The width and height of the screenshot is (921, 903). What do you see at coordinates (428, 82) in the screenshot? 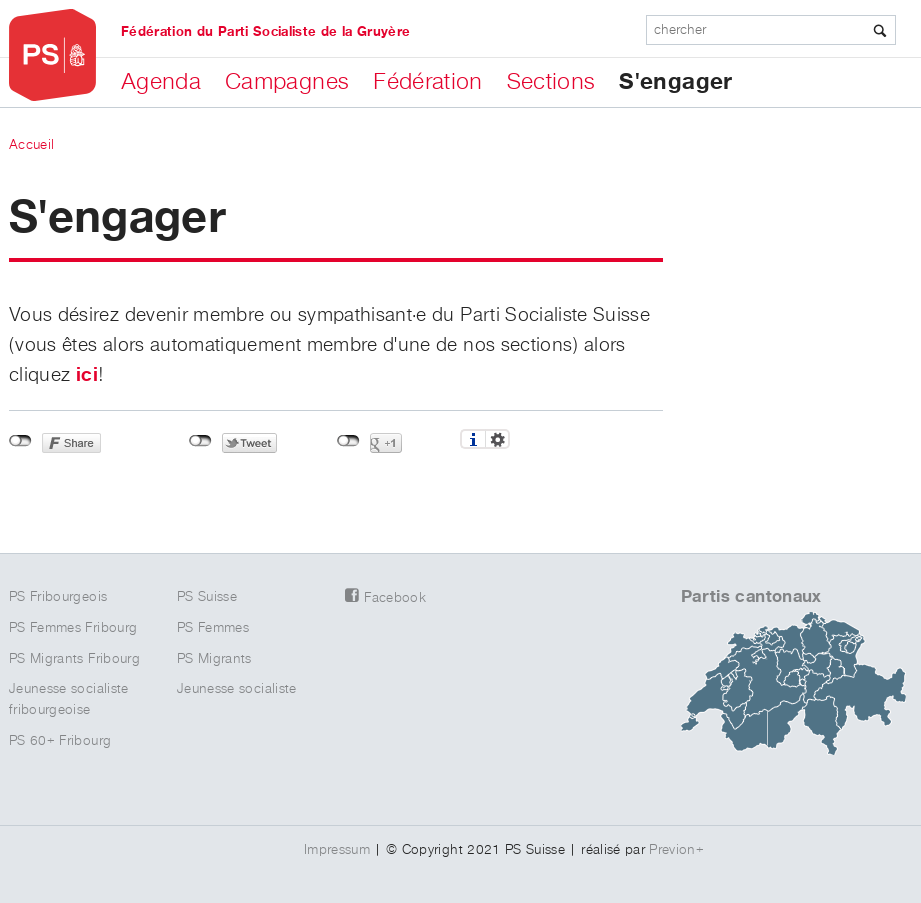
I see `Fédération` at bounding box center [428, 82].